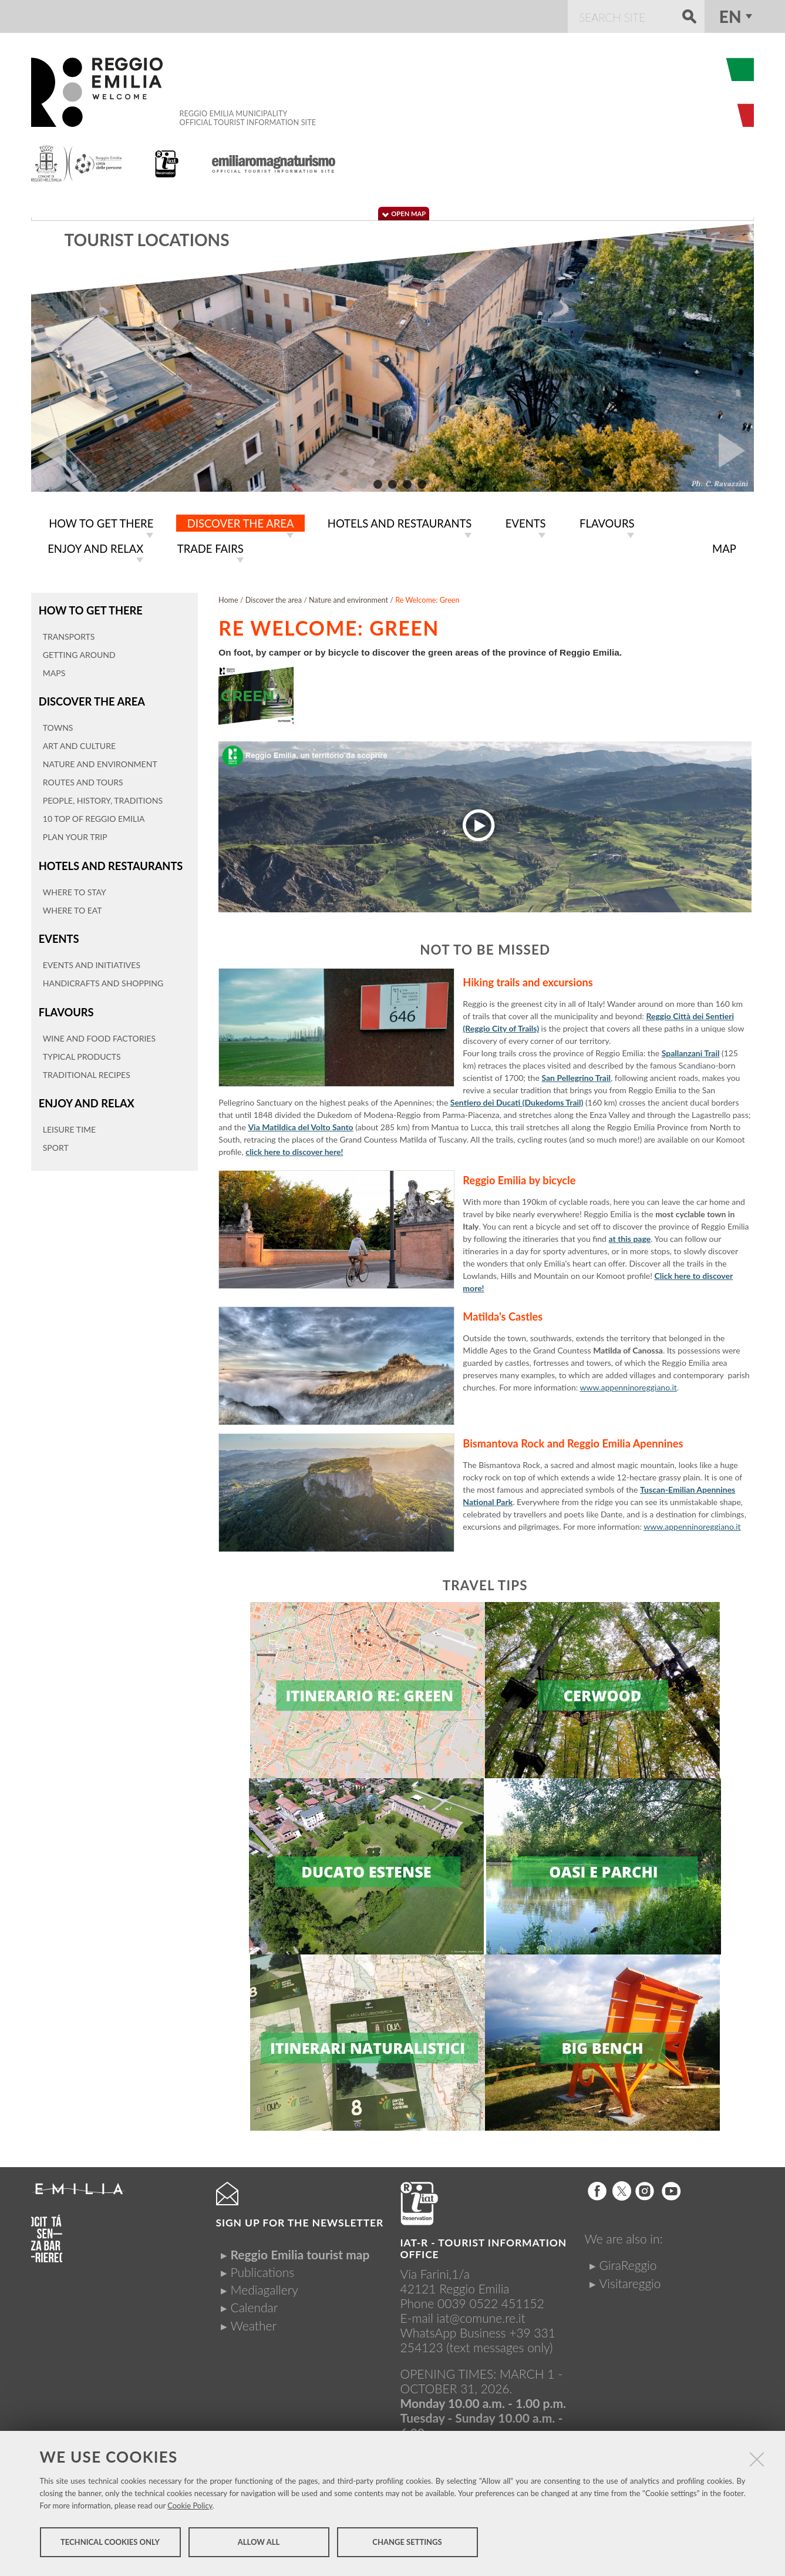 This screenshot has width=785, height=2576. What do you see at coordinates (190, 2509) in the screenshot?
I see `Cookie Policy` at bounding box center [190, 2509].